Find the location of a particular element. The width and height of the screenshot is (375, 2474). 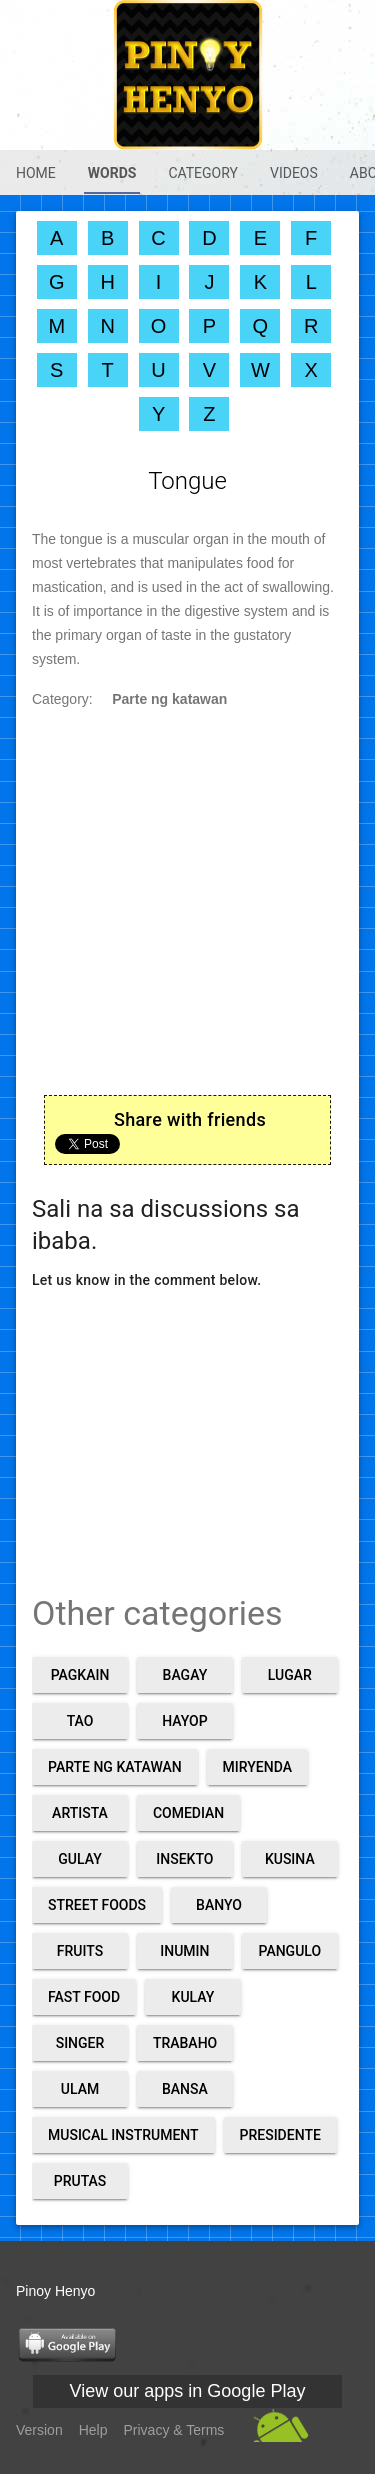

Banyo is located at coordinates (219, 1905).